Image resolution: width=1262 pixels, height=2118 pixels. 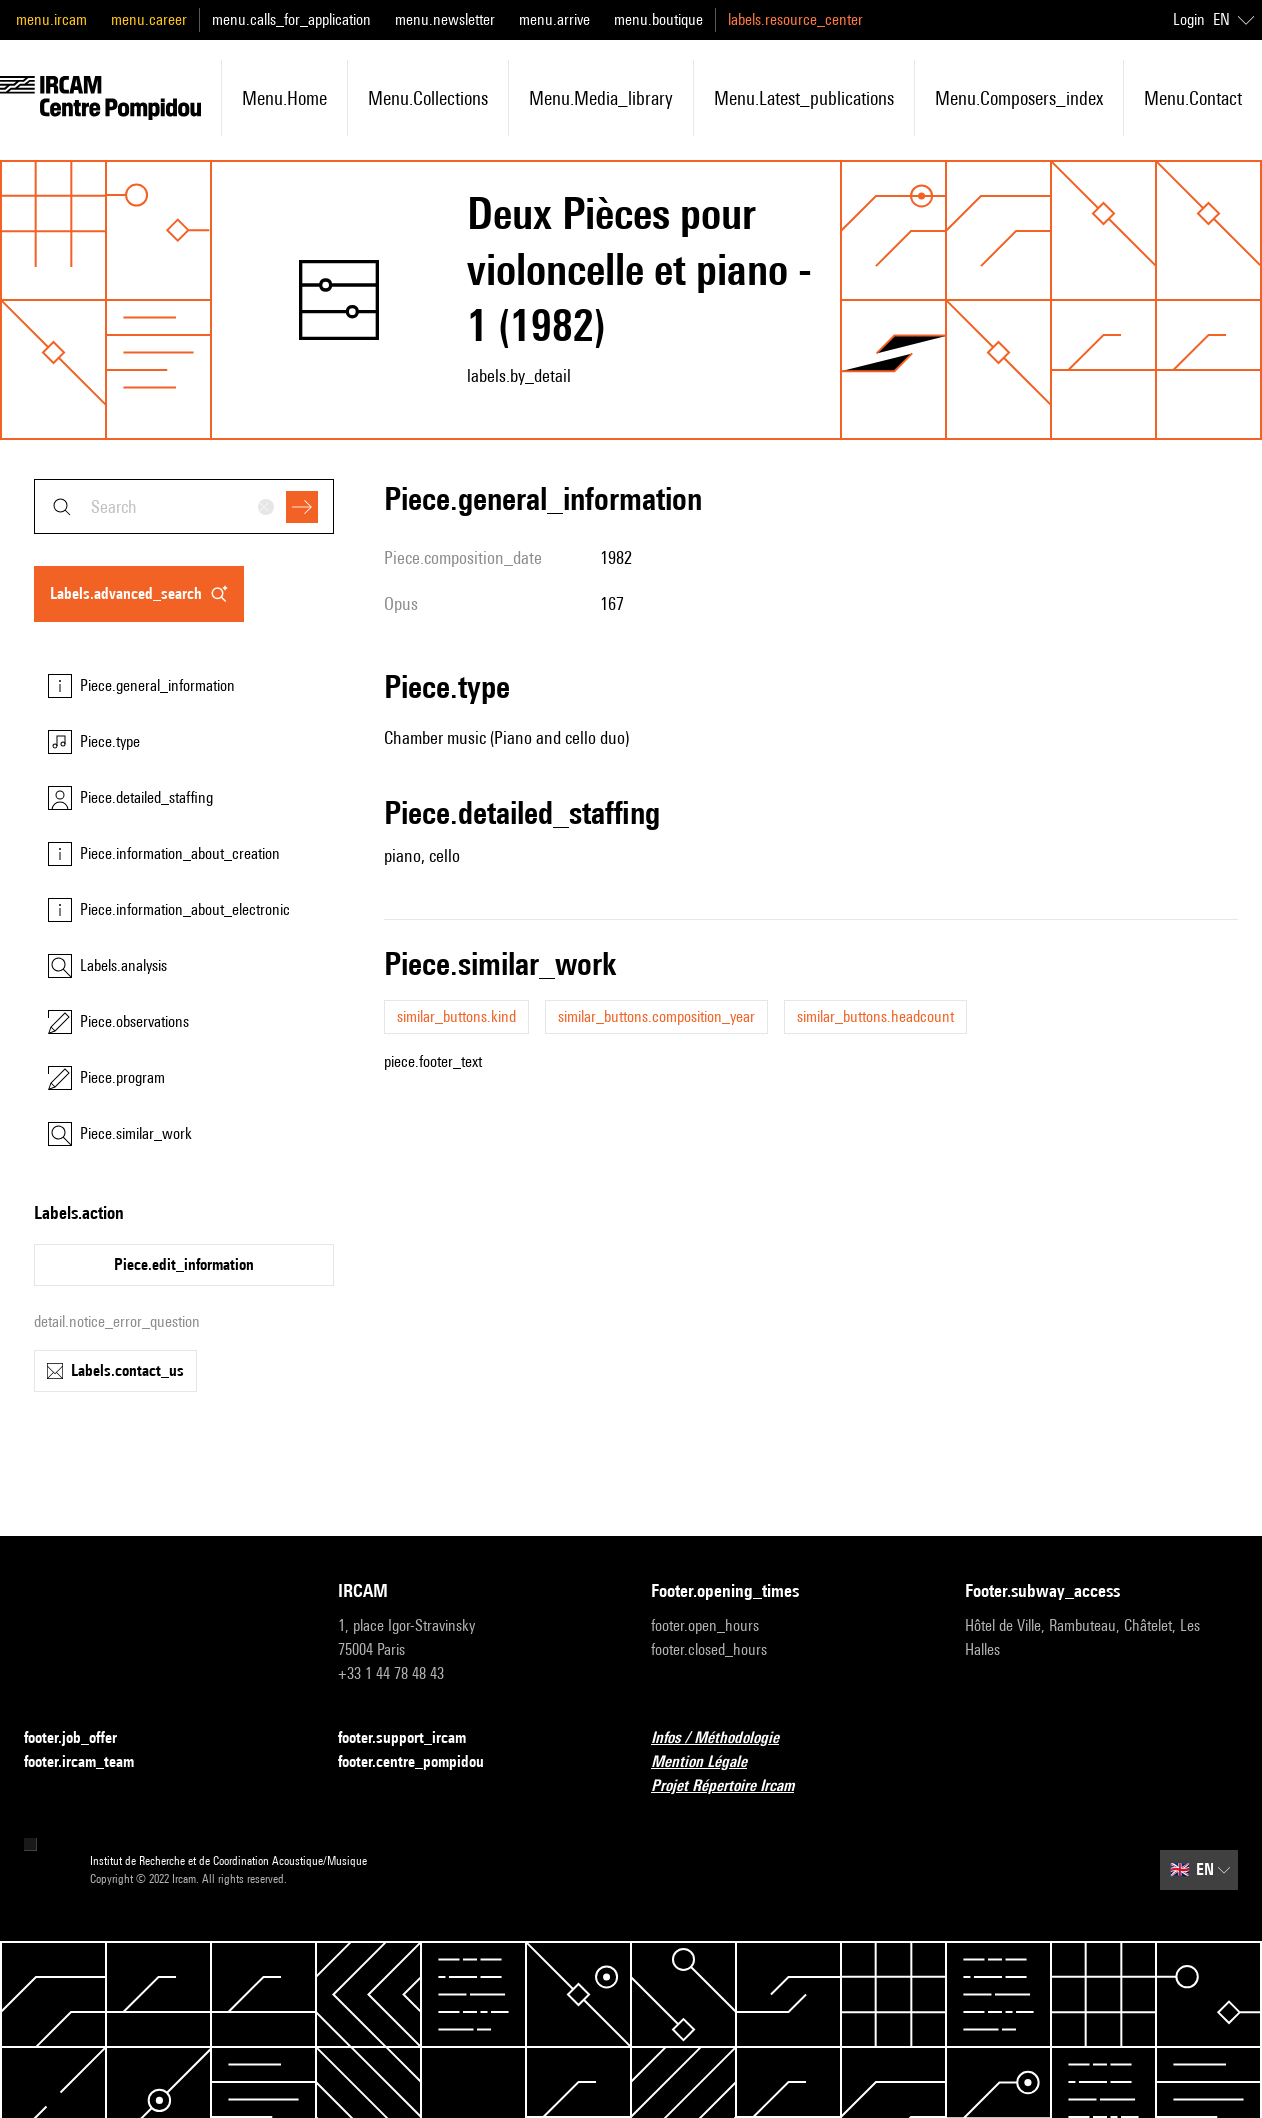 What do you see at coordinates (795, 19) in the screenshot?
I see `labels.resource_center` at bounding box center [795, 19].